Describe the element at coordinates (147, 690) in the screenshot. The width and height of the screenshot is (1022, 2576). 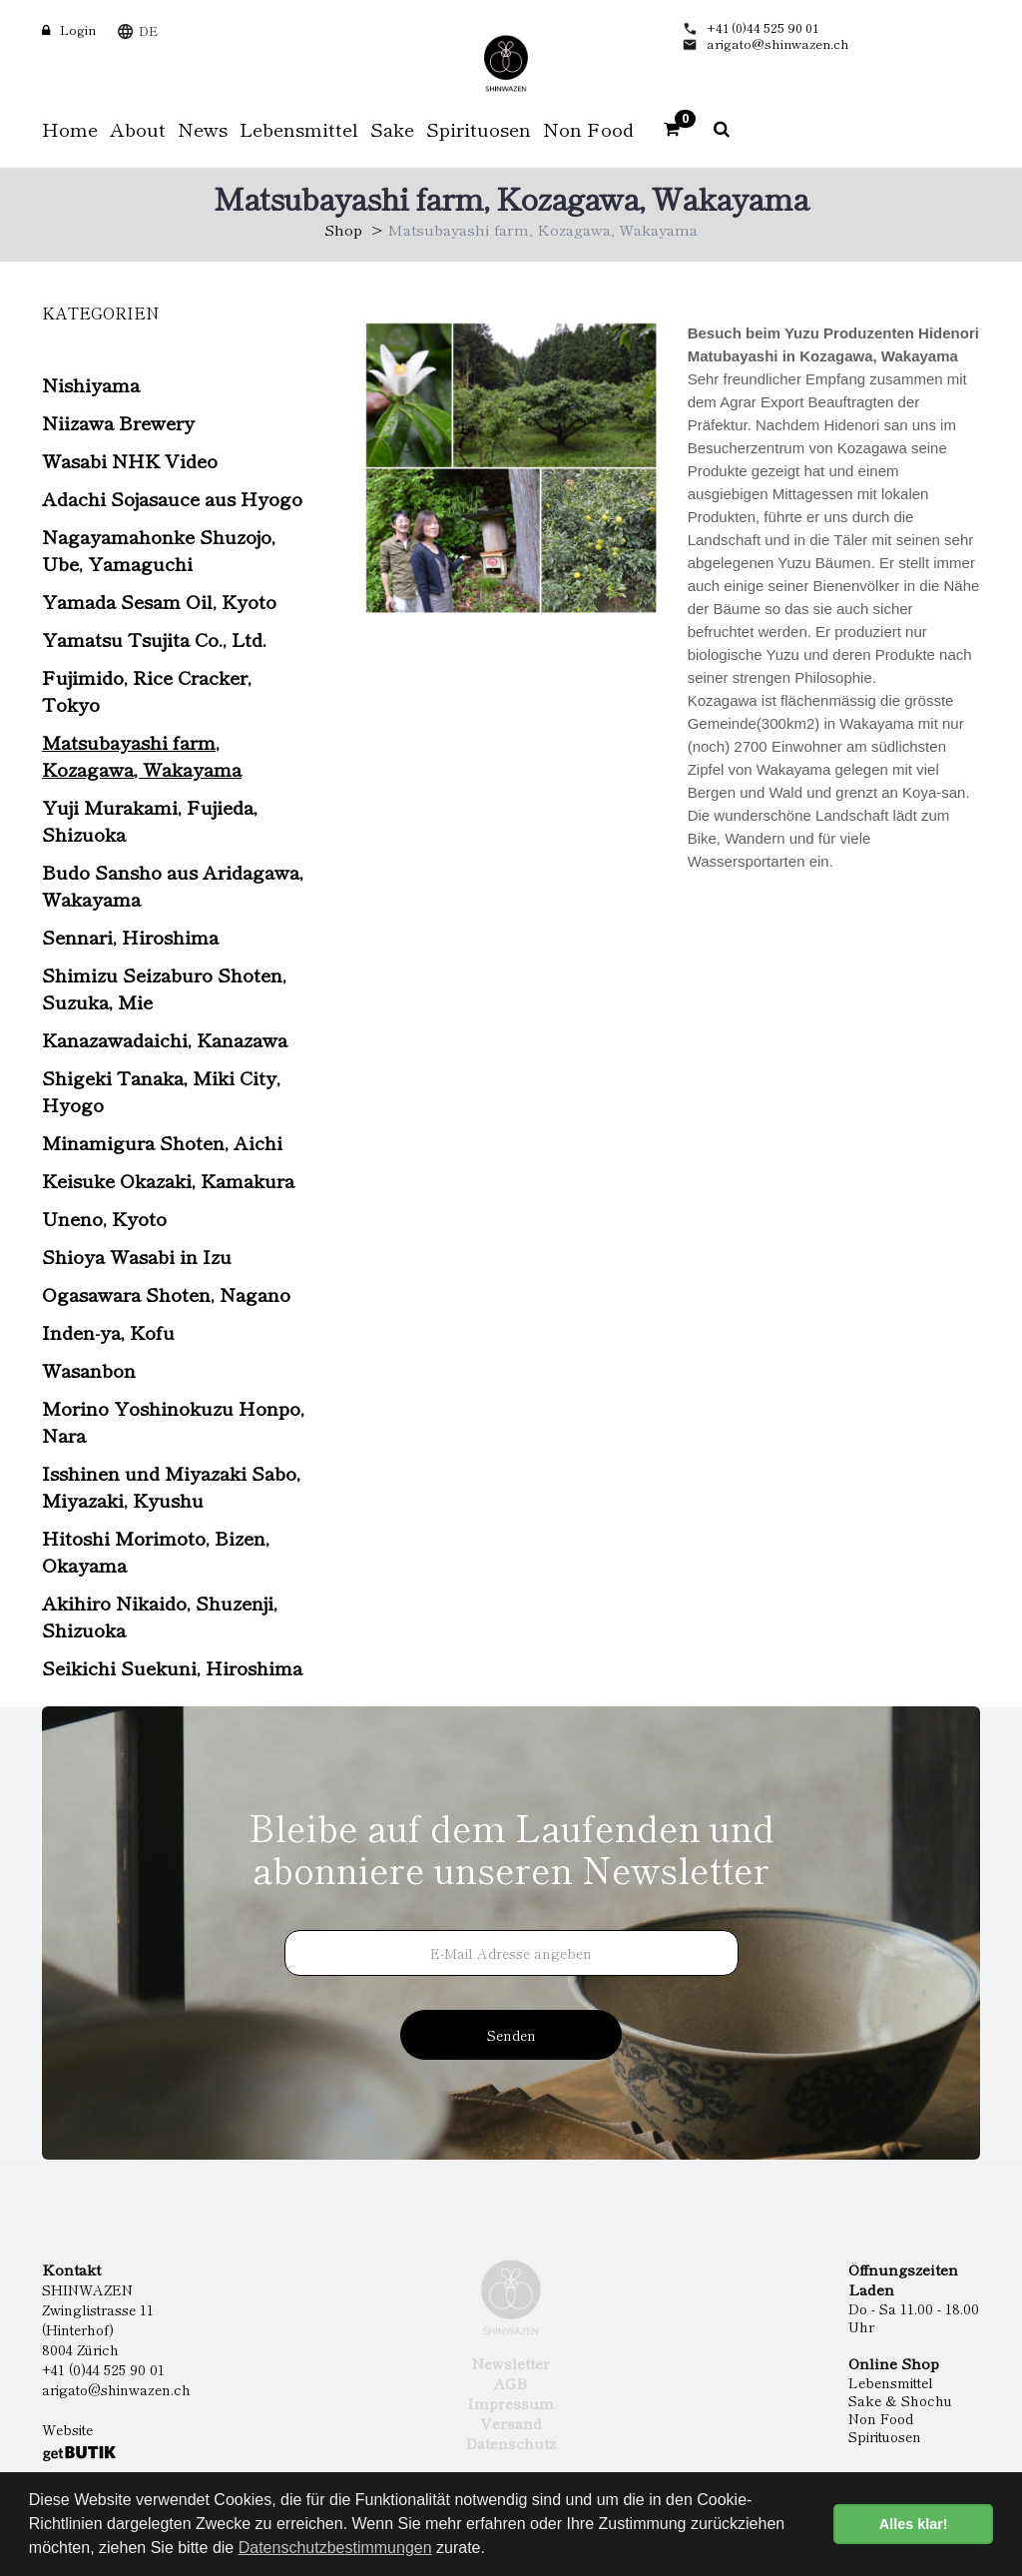
I see `Fujimido, Rice Cracker, Tokyo` at that location.